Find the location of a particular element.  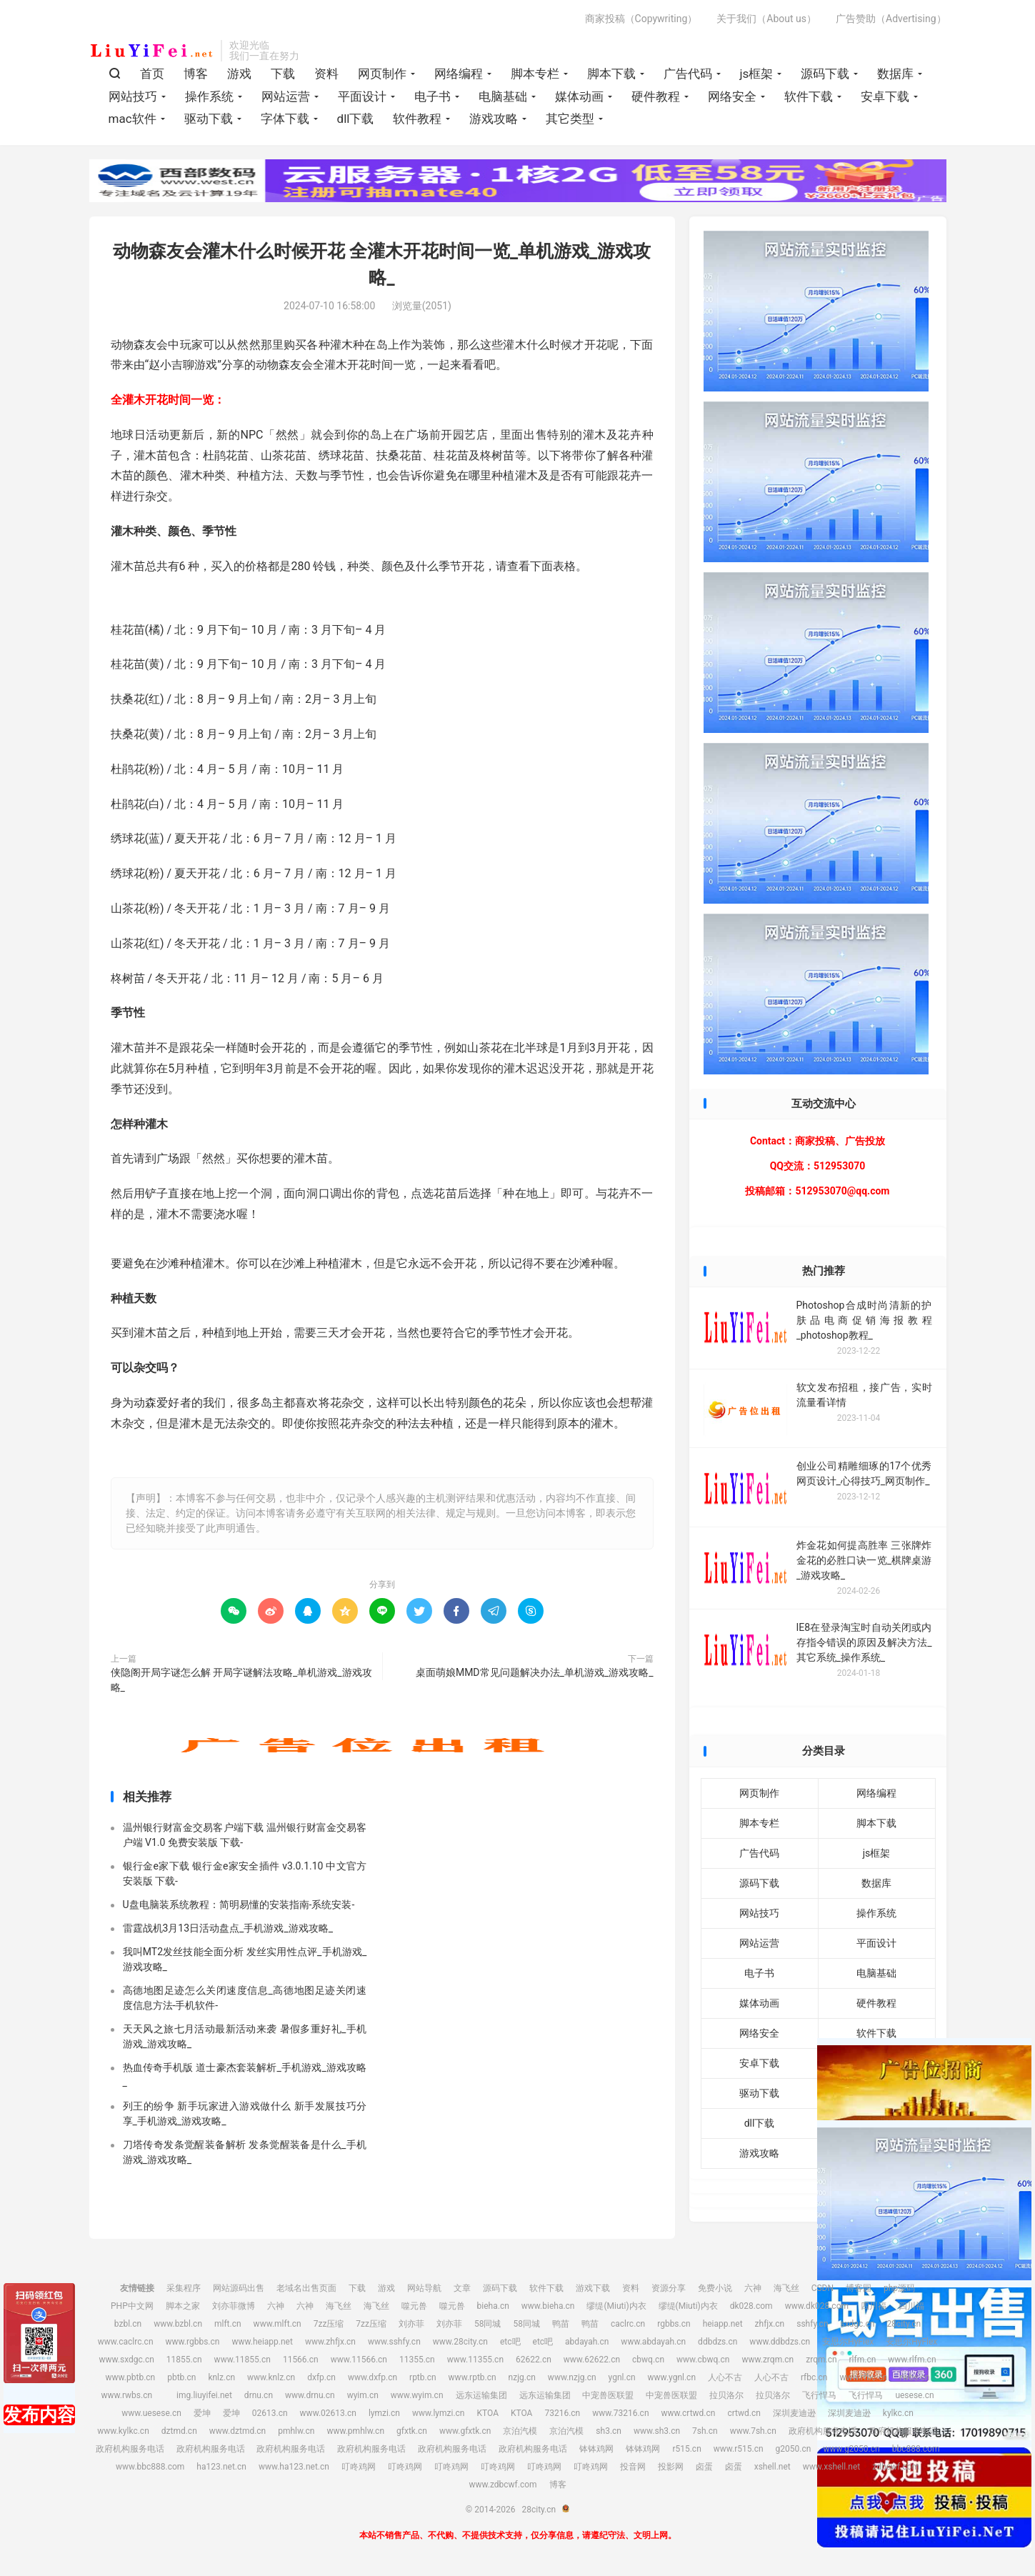

商家投稿（Copywriting） is located at coordinates (641, 18).